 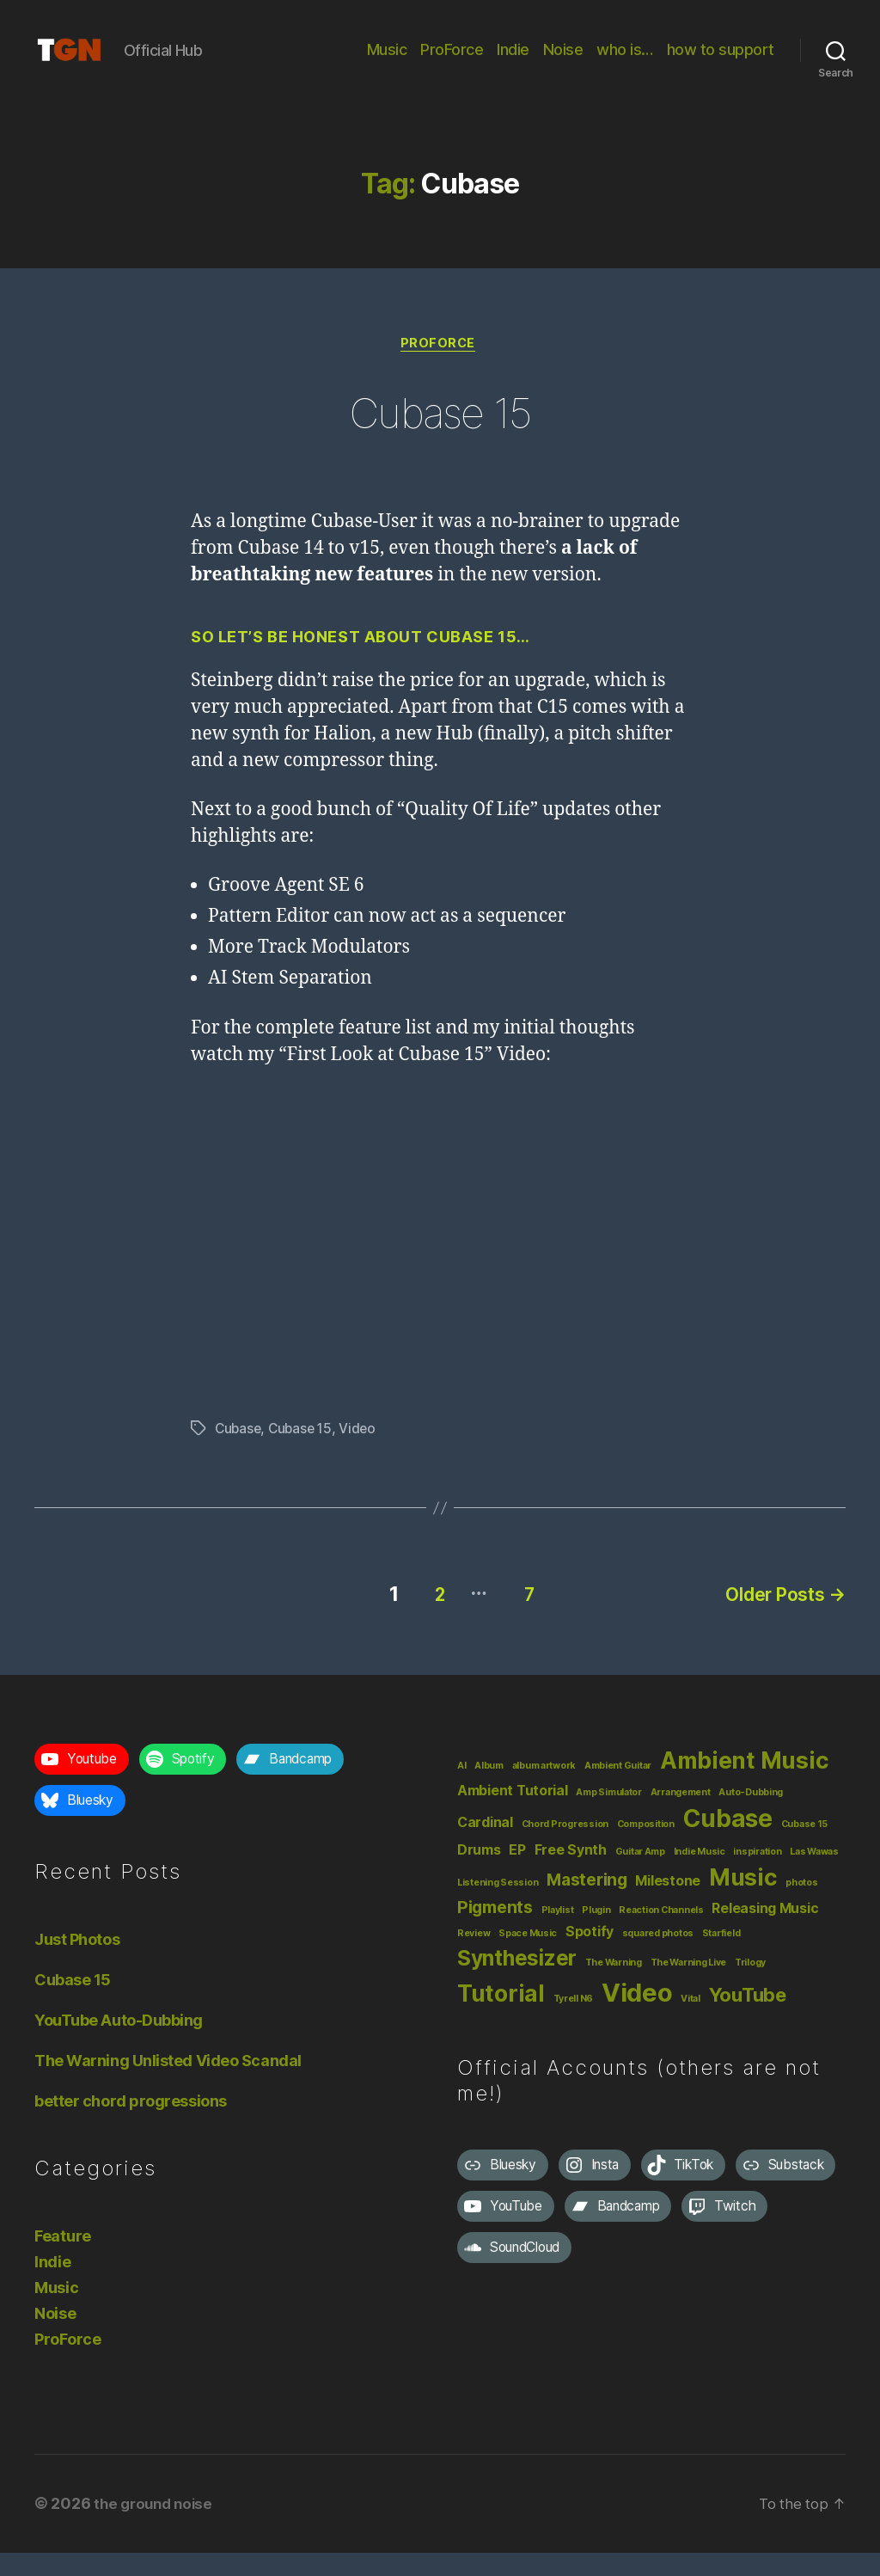 I want to click on Just Photos, so click(x=76, y=1963).